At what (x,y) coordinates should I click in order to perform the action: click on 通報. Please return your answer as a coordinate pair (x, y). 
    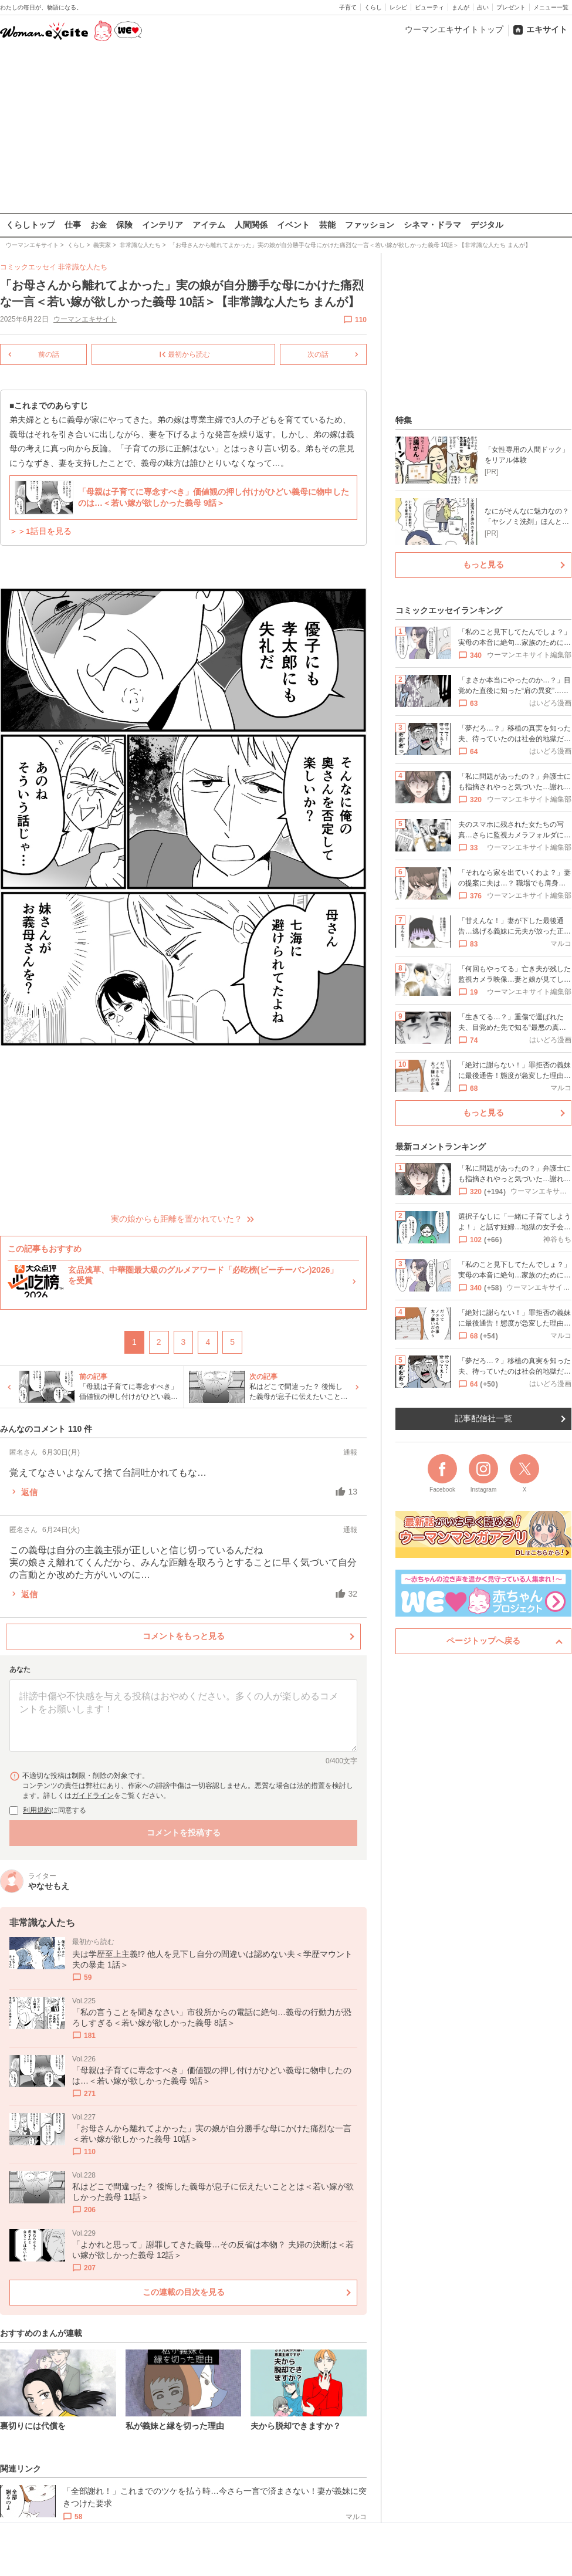
    Looking at the image, I should click on (350, 1452).